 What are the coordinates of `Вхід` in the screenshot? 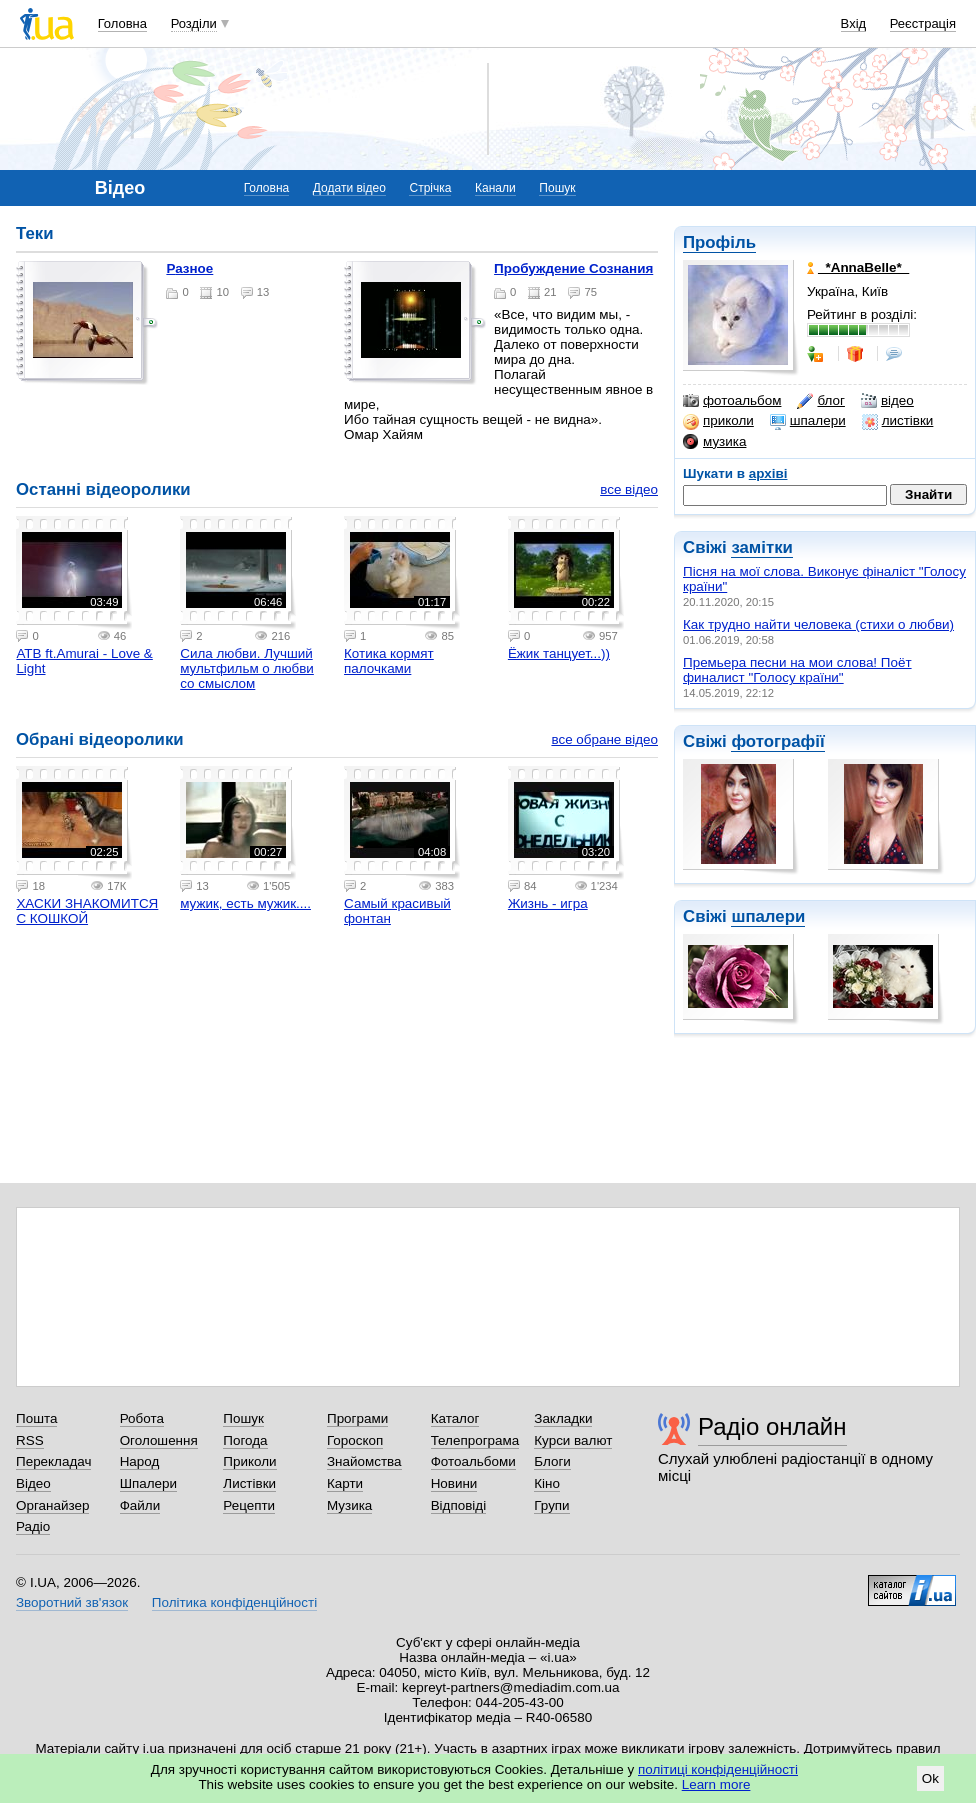 It's located at (854, 23).